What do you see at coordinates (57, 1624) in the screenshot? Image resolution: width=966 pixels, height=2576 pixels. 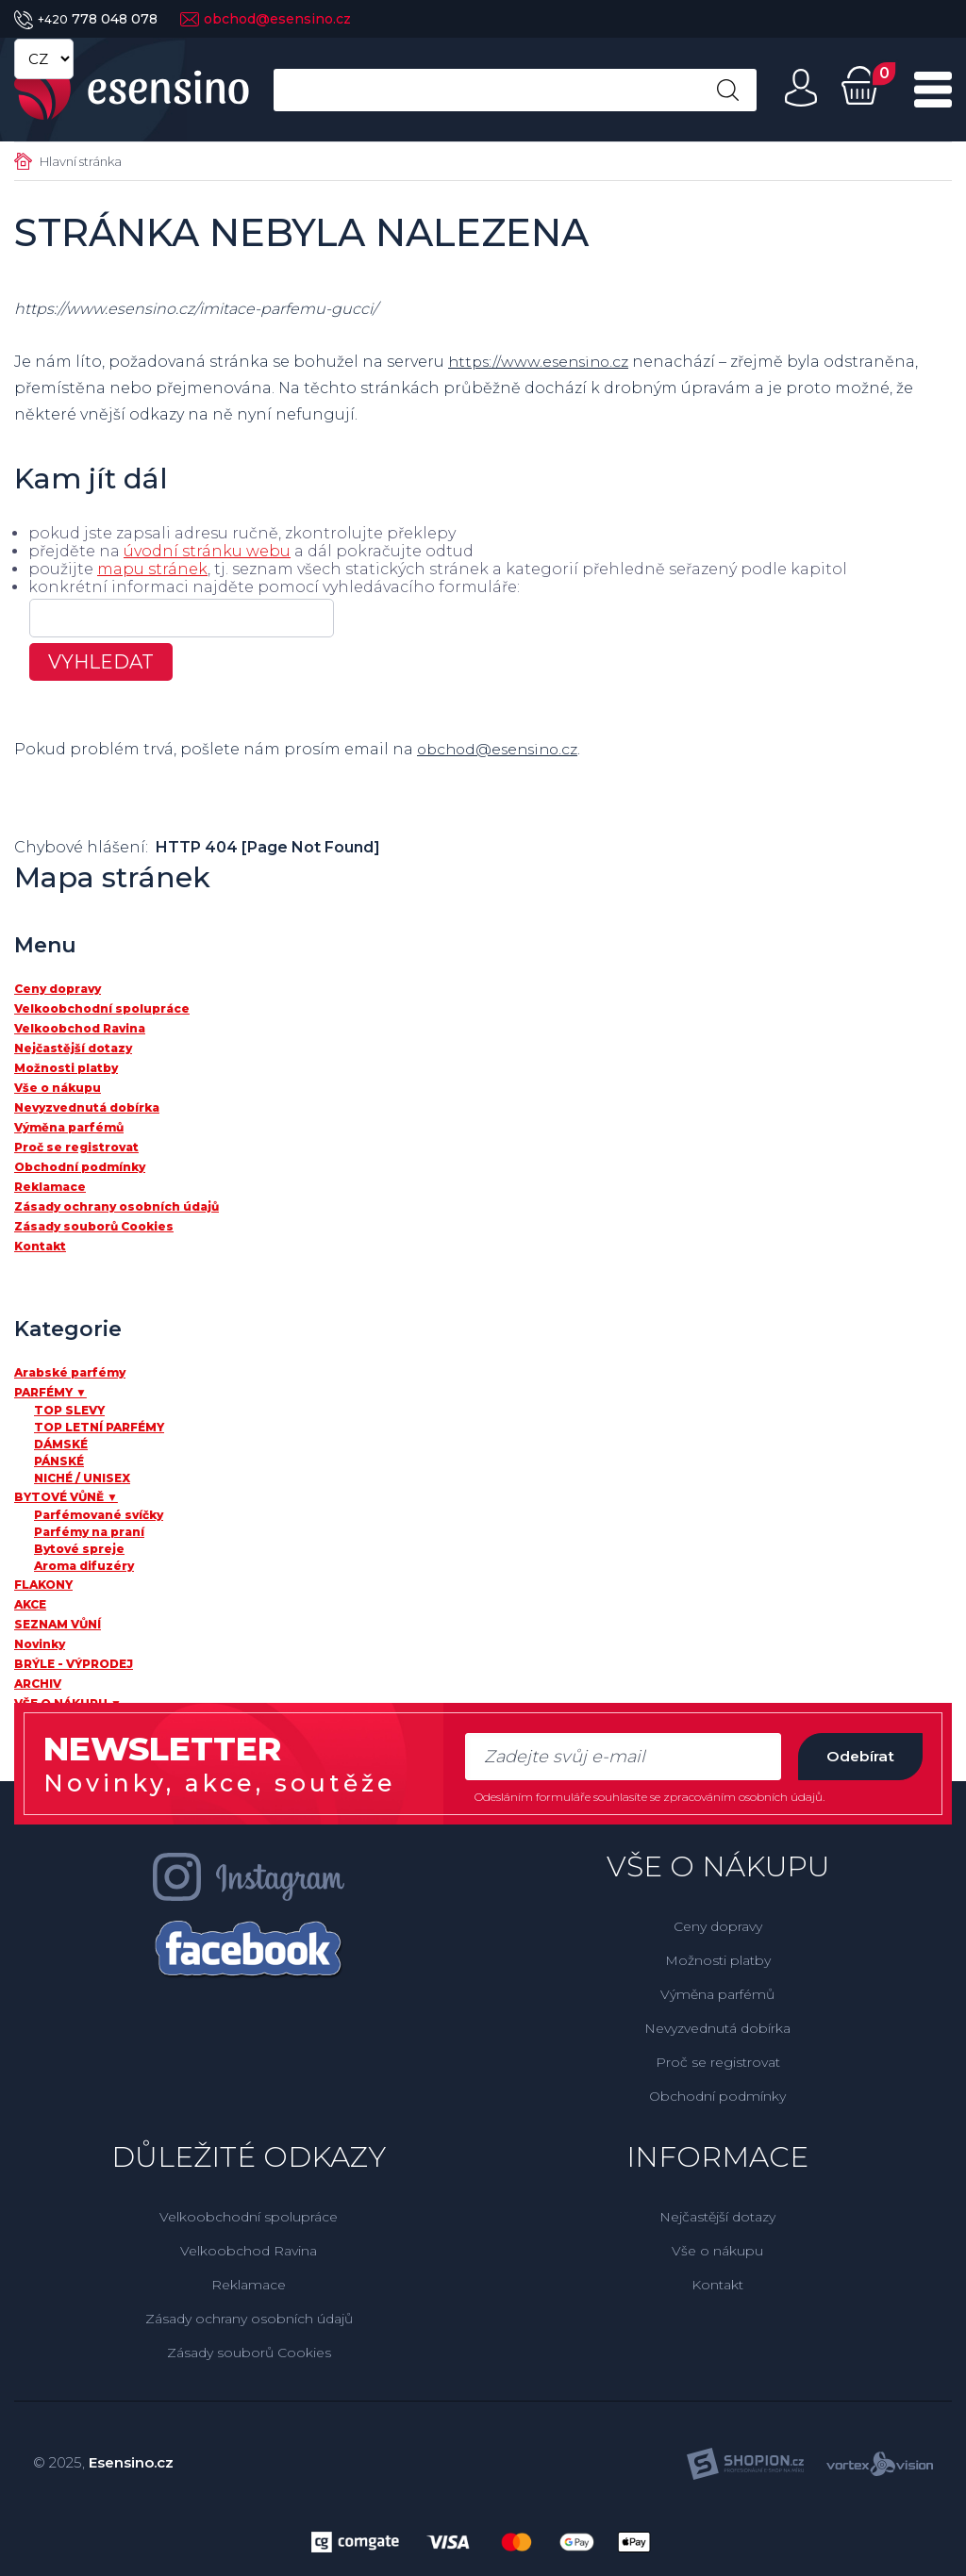 I see `SEZNAM VŮNÍ` at bounding box center [57, 1624].